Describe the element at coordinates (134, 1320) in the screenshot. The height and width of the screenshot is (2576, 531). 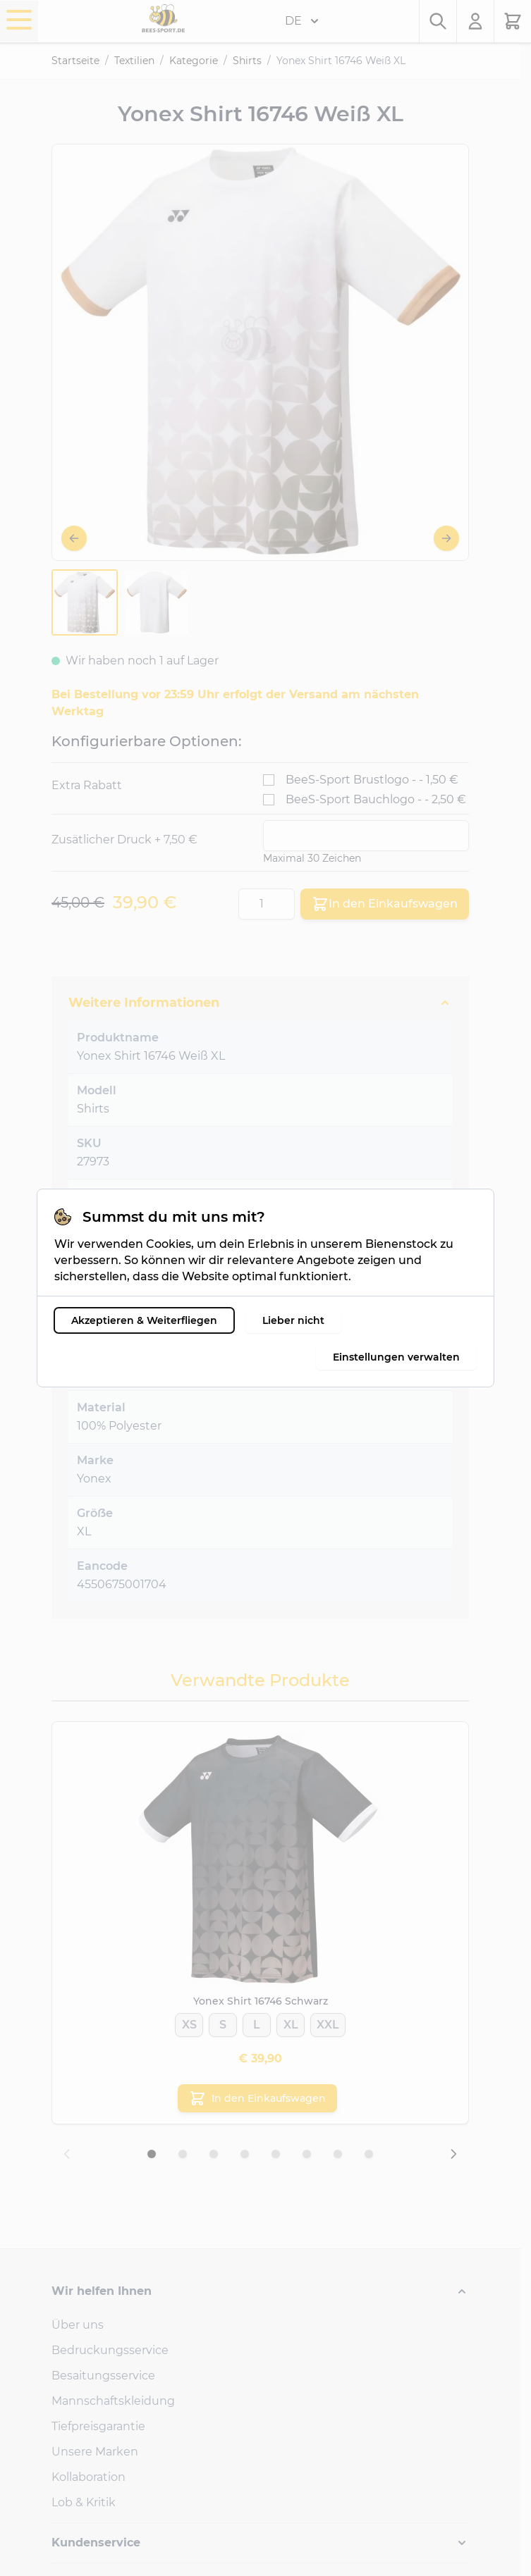
I see `Akzeptieren & Weiterfliegen` at that location.